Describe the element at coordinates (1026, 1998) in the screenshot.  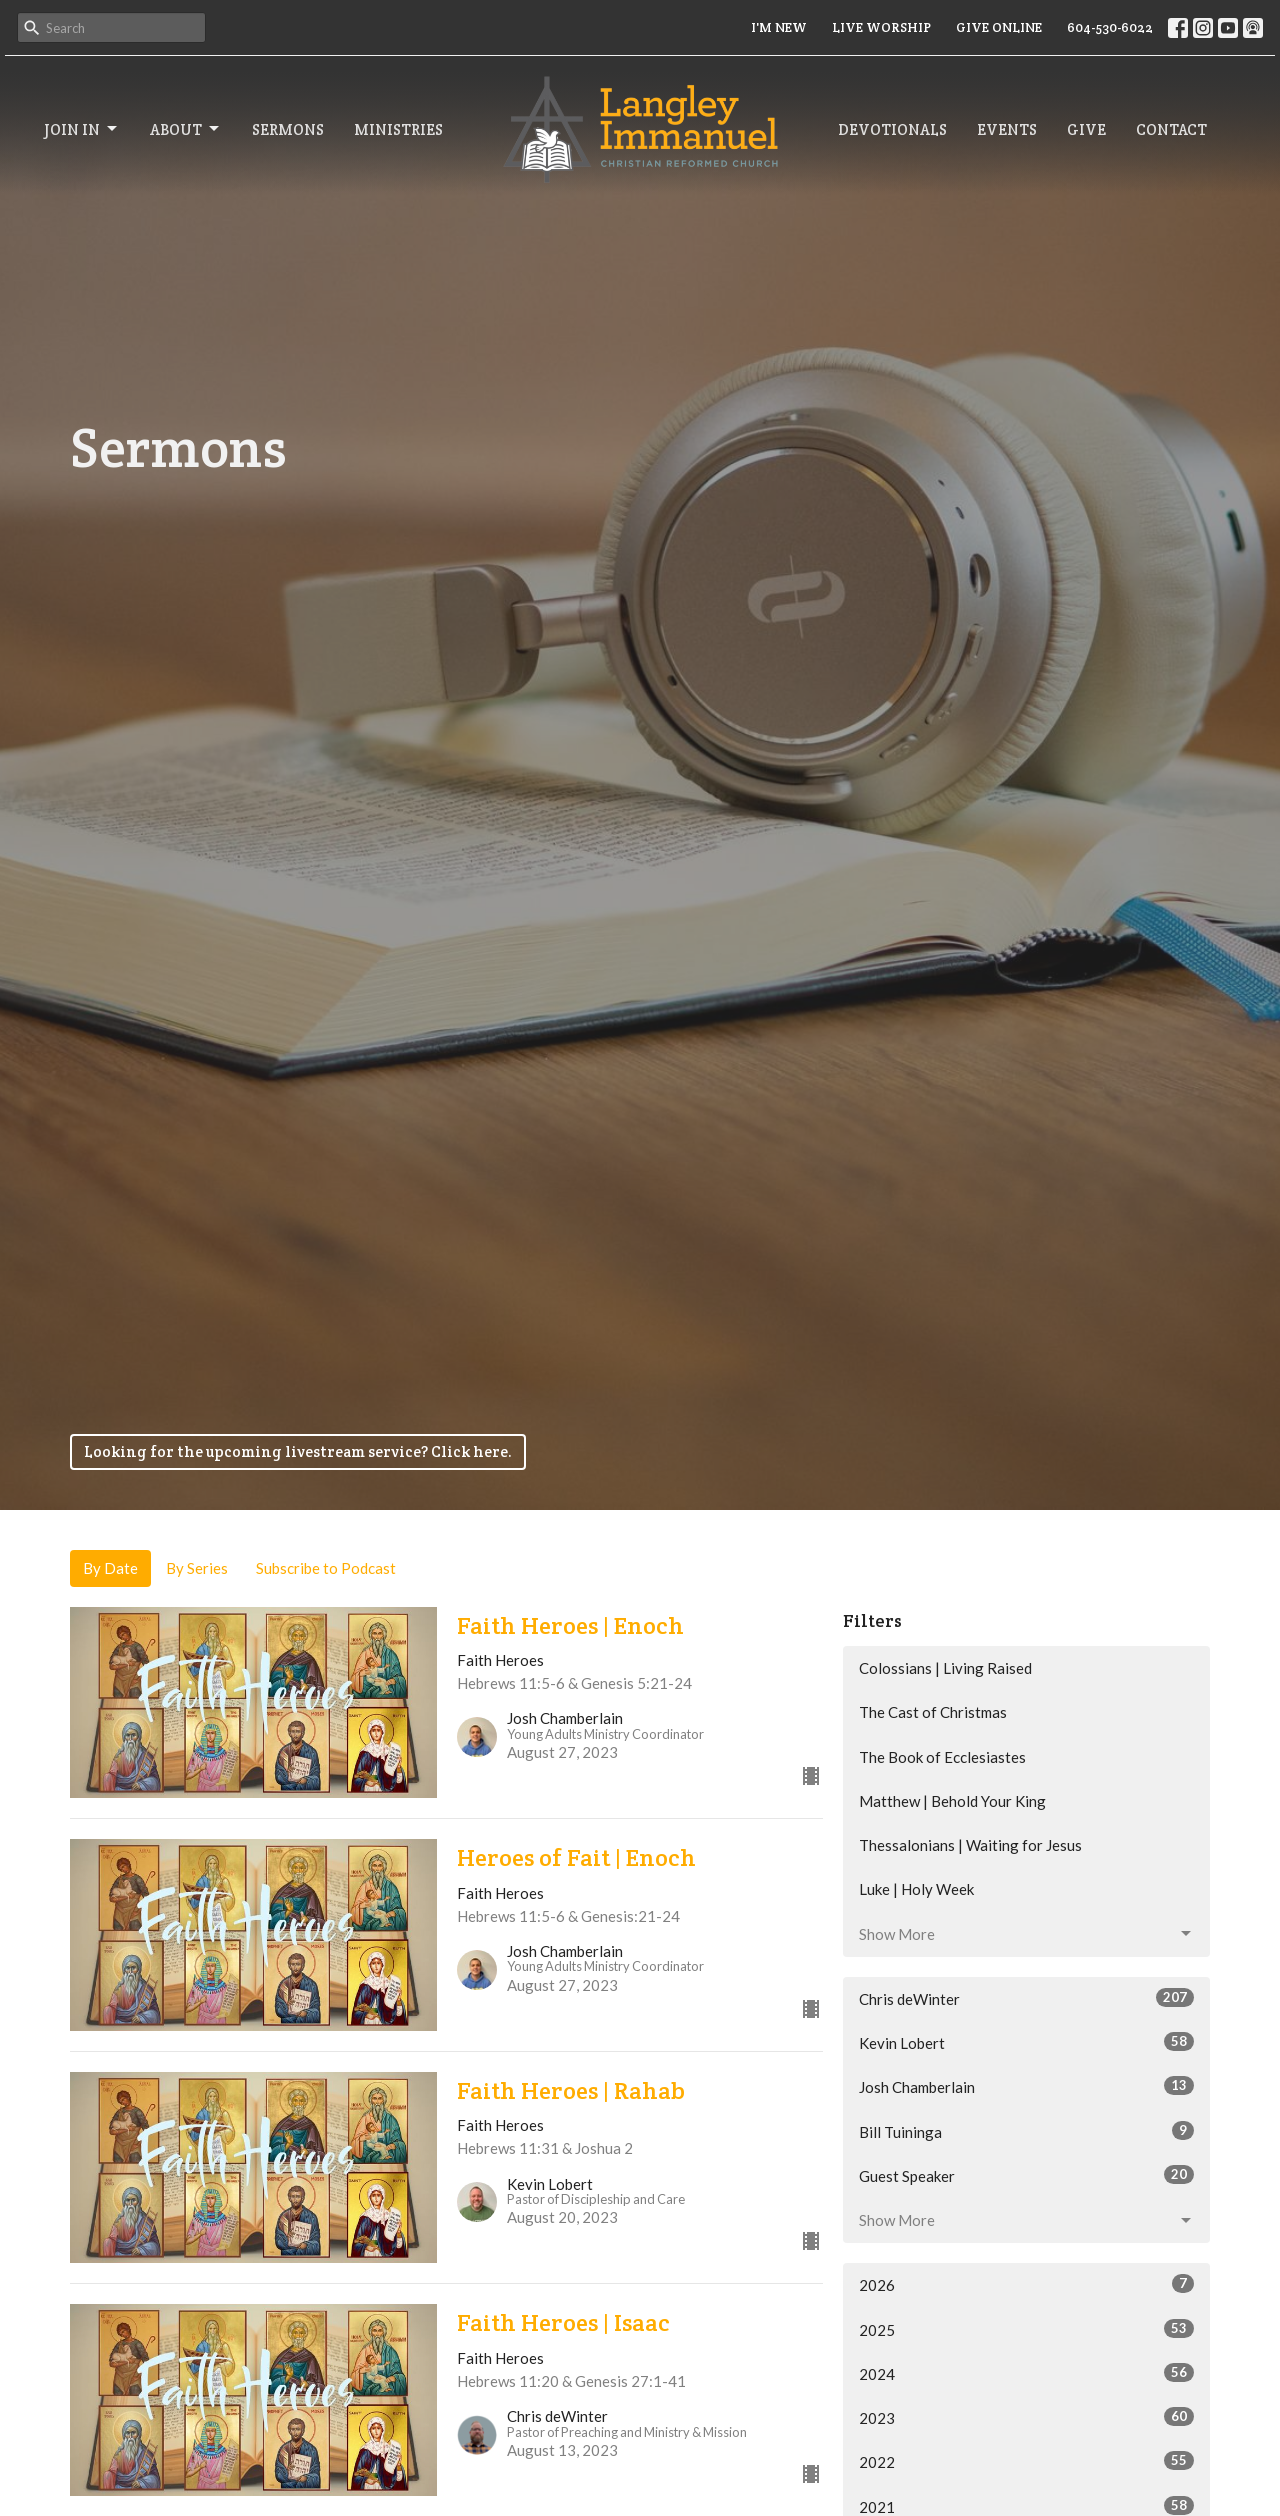
I see `Chris deWinter` at that location.